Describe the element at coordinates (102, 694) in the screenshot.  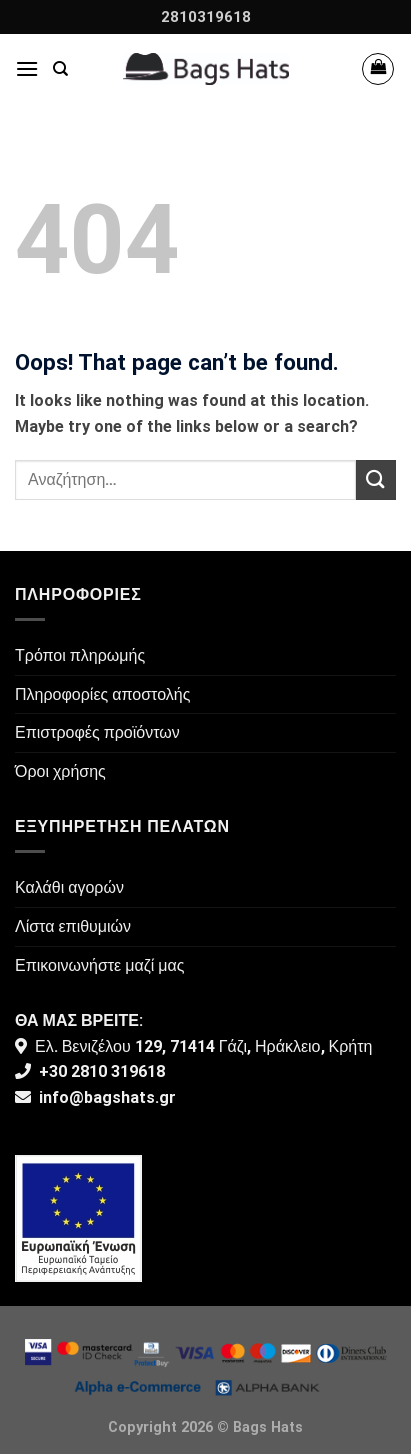
I see `Πληροφορίες αποστολής` at that location.